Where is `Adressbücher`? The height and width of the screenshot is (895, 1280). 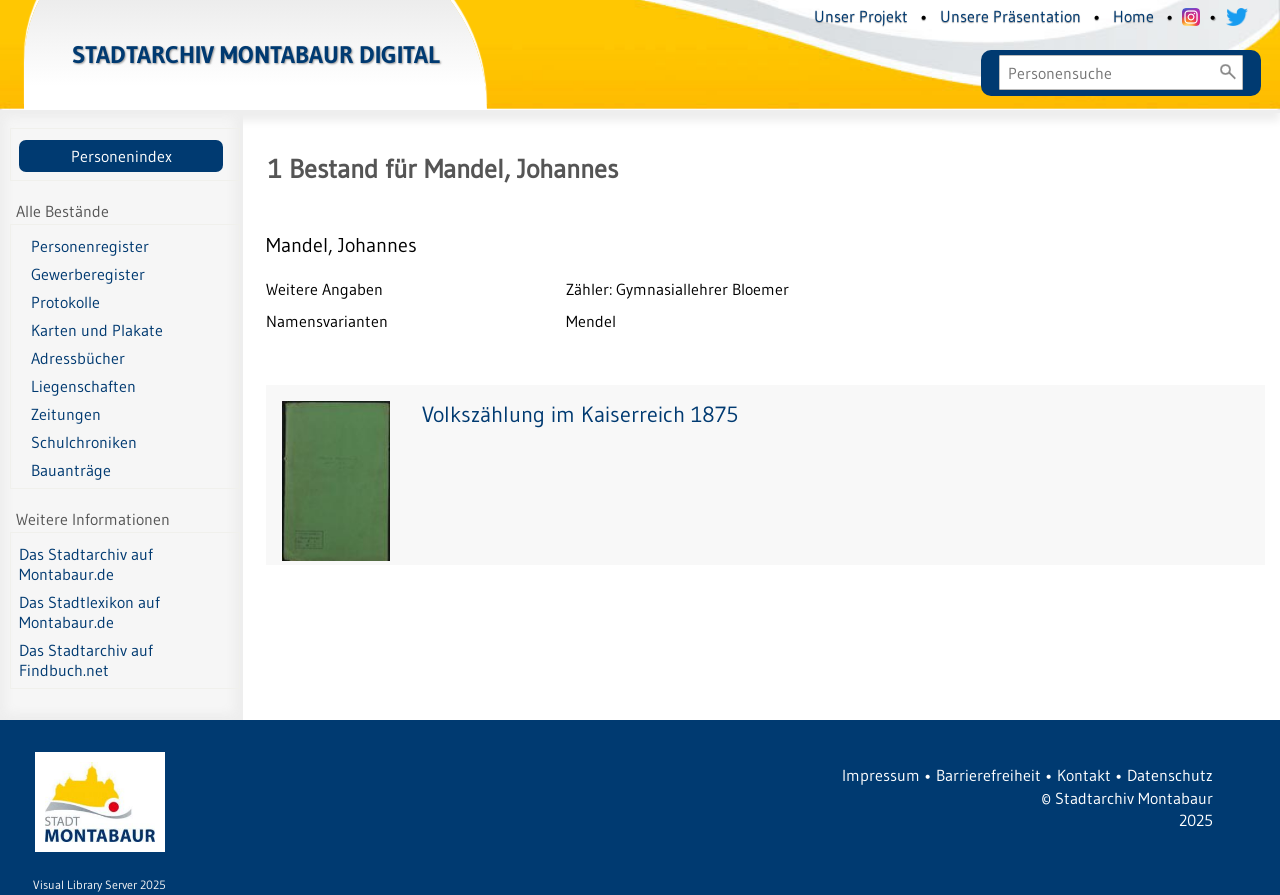 Adressbücher is located at coordinates (78, 358).